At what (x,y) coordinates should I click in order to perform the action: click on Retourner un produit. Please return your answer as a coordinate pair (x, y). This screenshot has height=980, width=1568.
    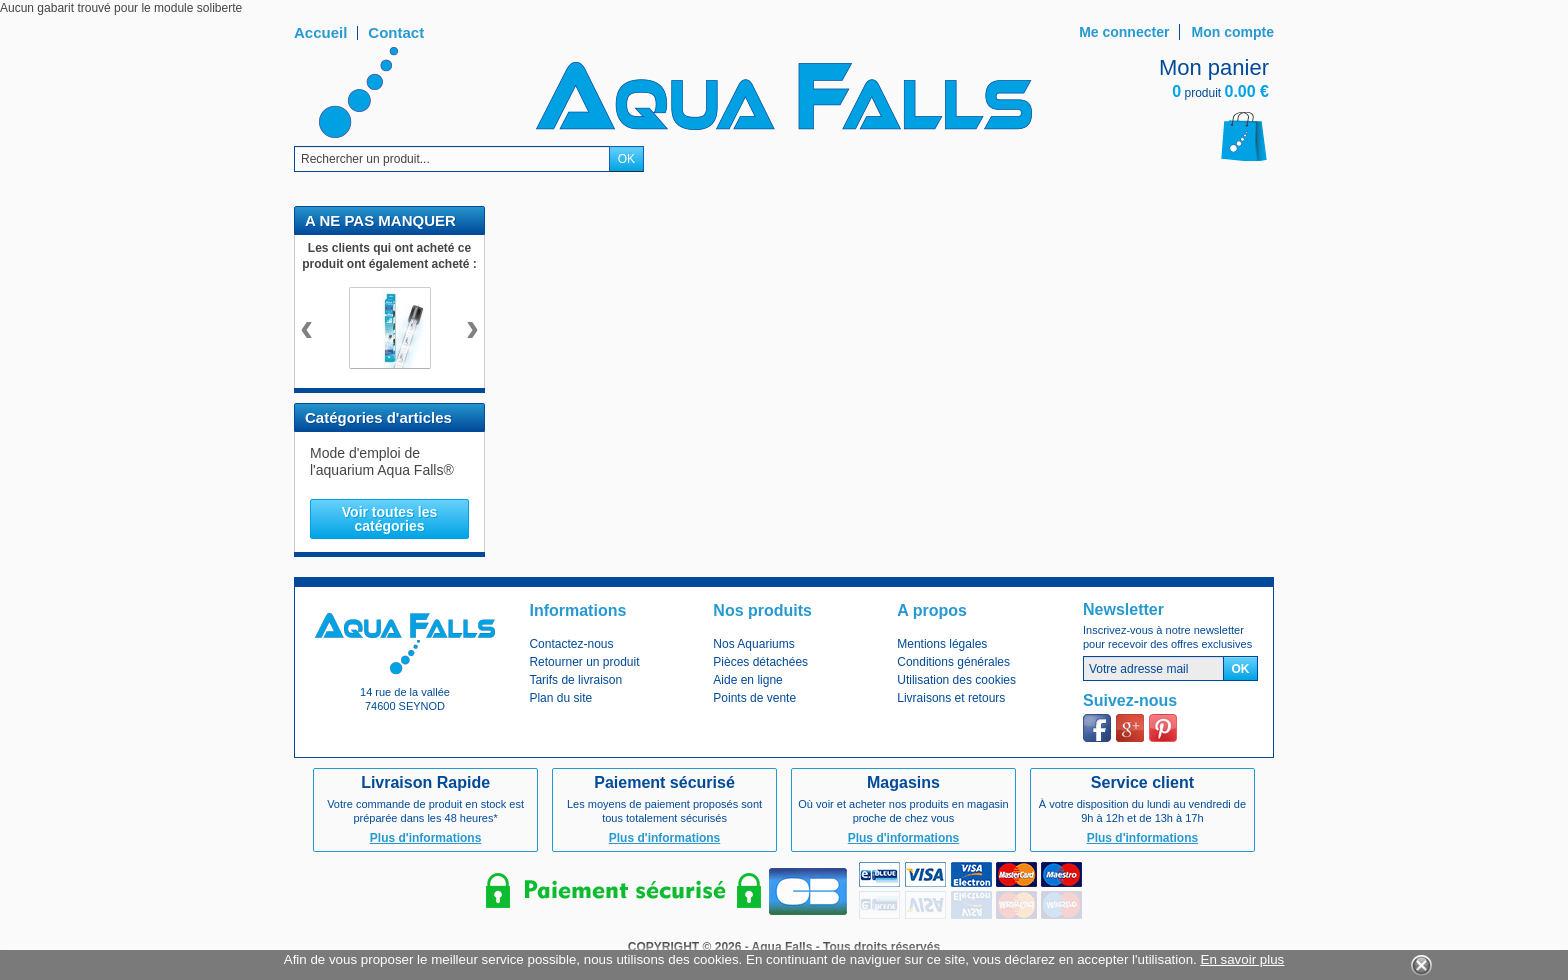
    Looking at the image, I should click on (584, 662).